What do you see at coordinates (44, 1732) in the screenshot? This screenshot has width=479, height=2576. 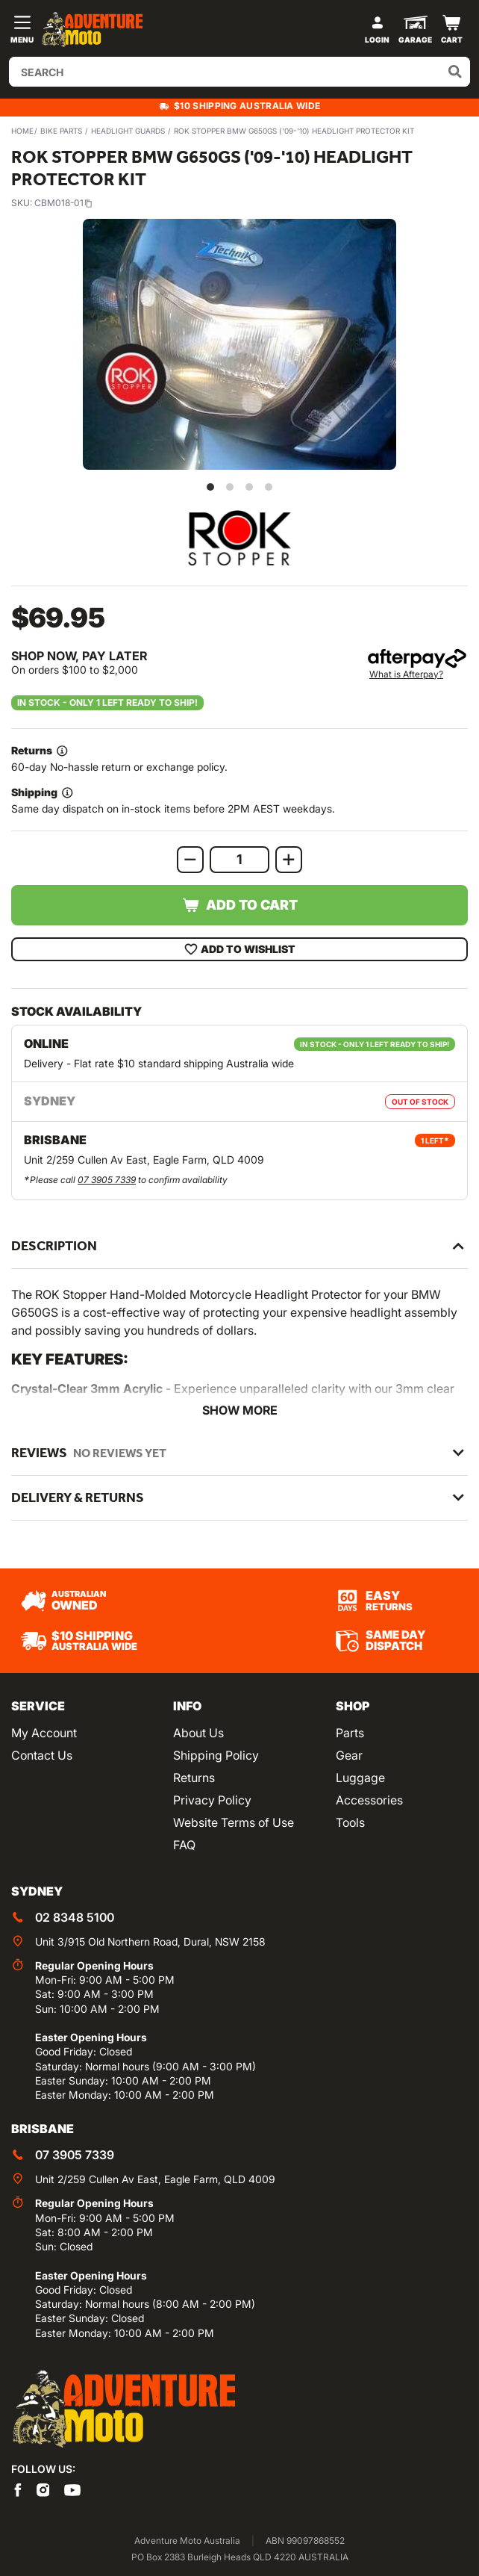 I see `My Account` at bounding box center [44, 1732].